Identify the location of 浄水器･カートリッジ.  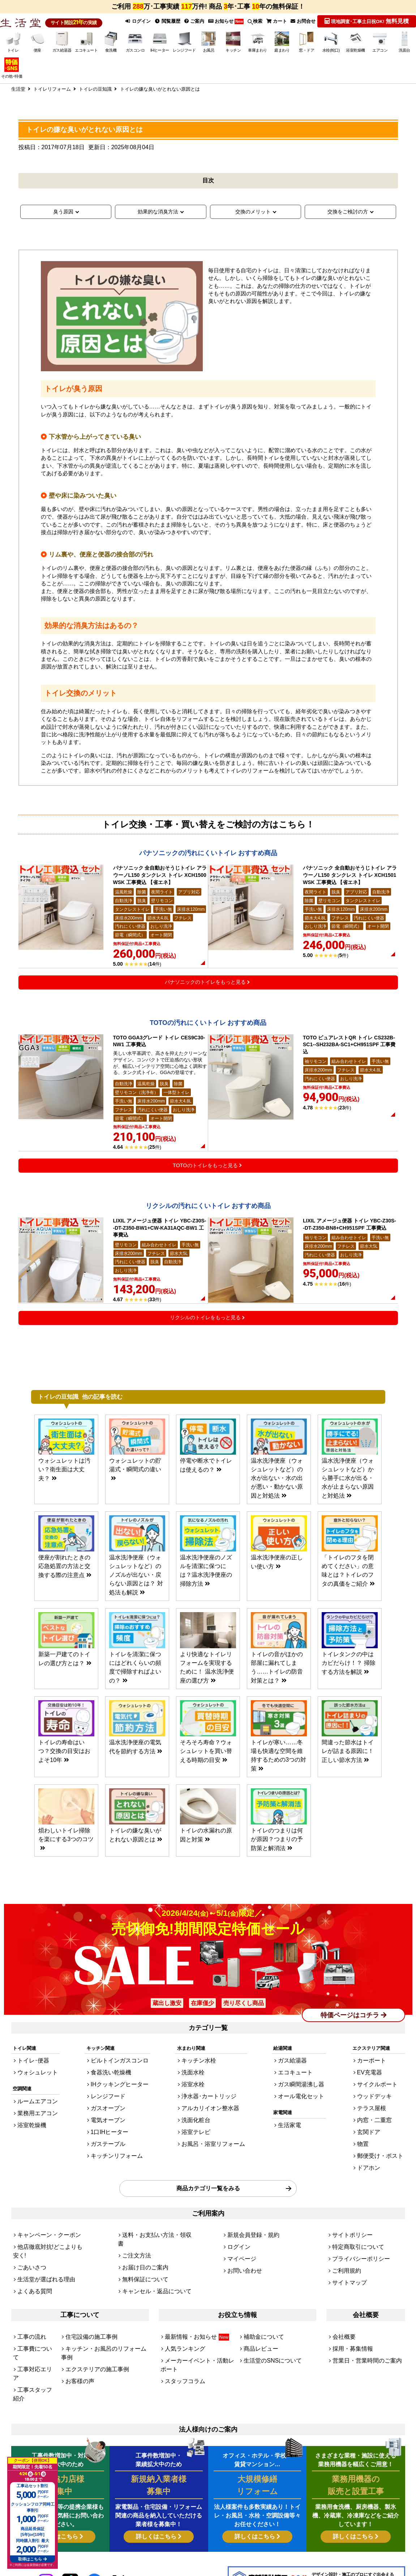
(209, 2096).